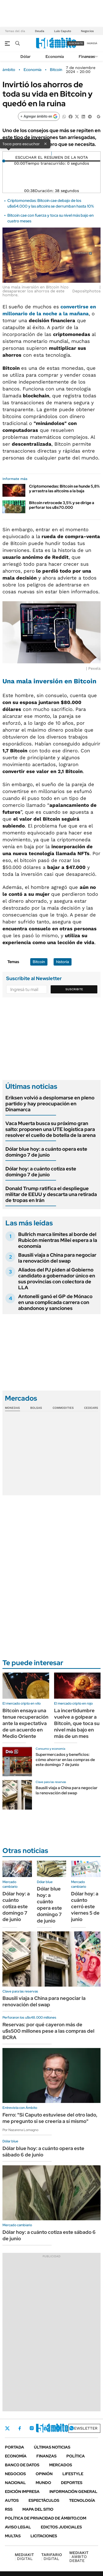  I want to click on Rss, so click(9, 2509).